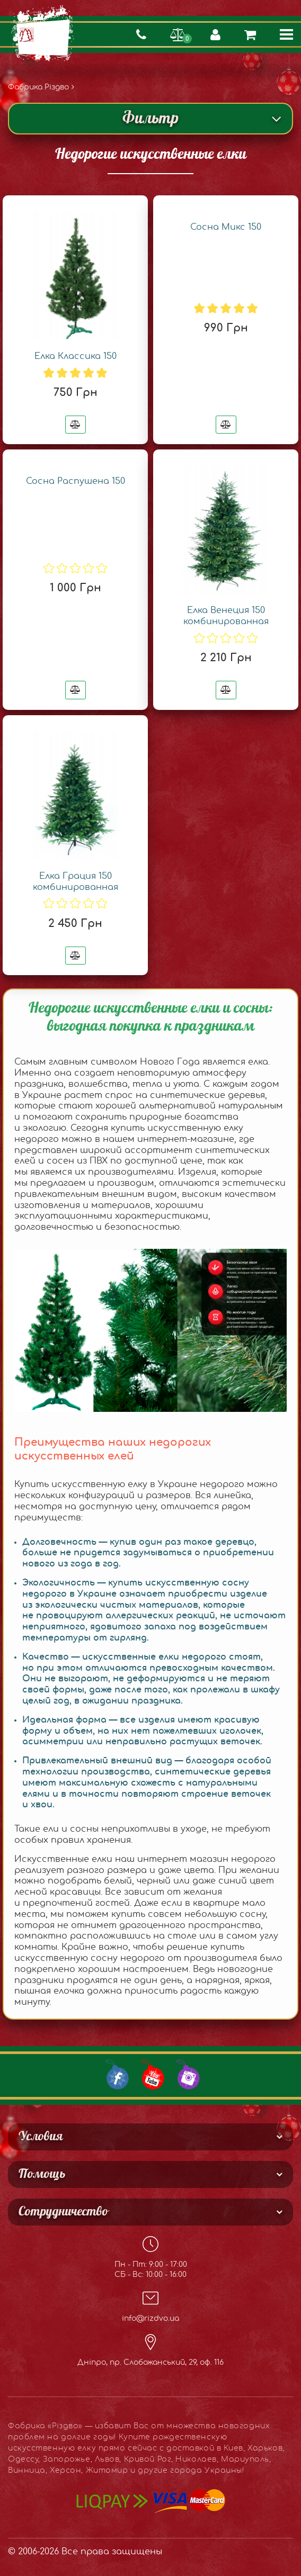 The image size is (301, 2576). What do you see at coordinates (150, 2350) in the screenshot?
I see `Дніпро, пр. Слобожанський, 29, оф. 116` at bounding box center [150, 2350].